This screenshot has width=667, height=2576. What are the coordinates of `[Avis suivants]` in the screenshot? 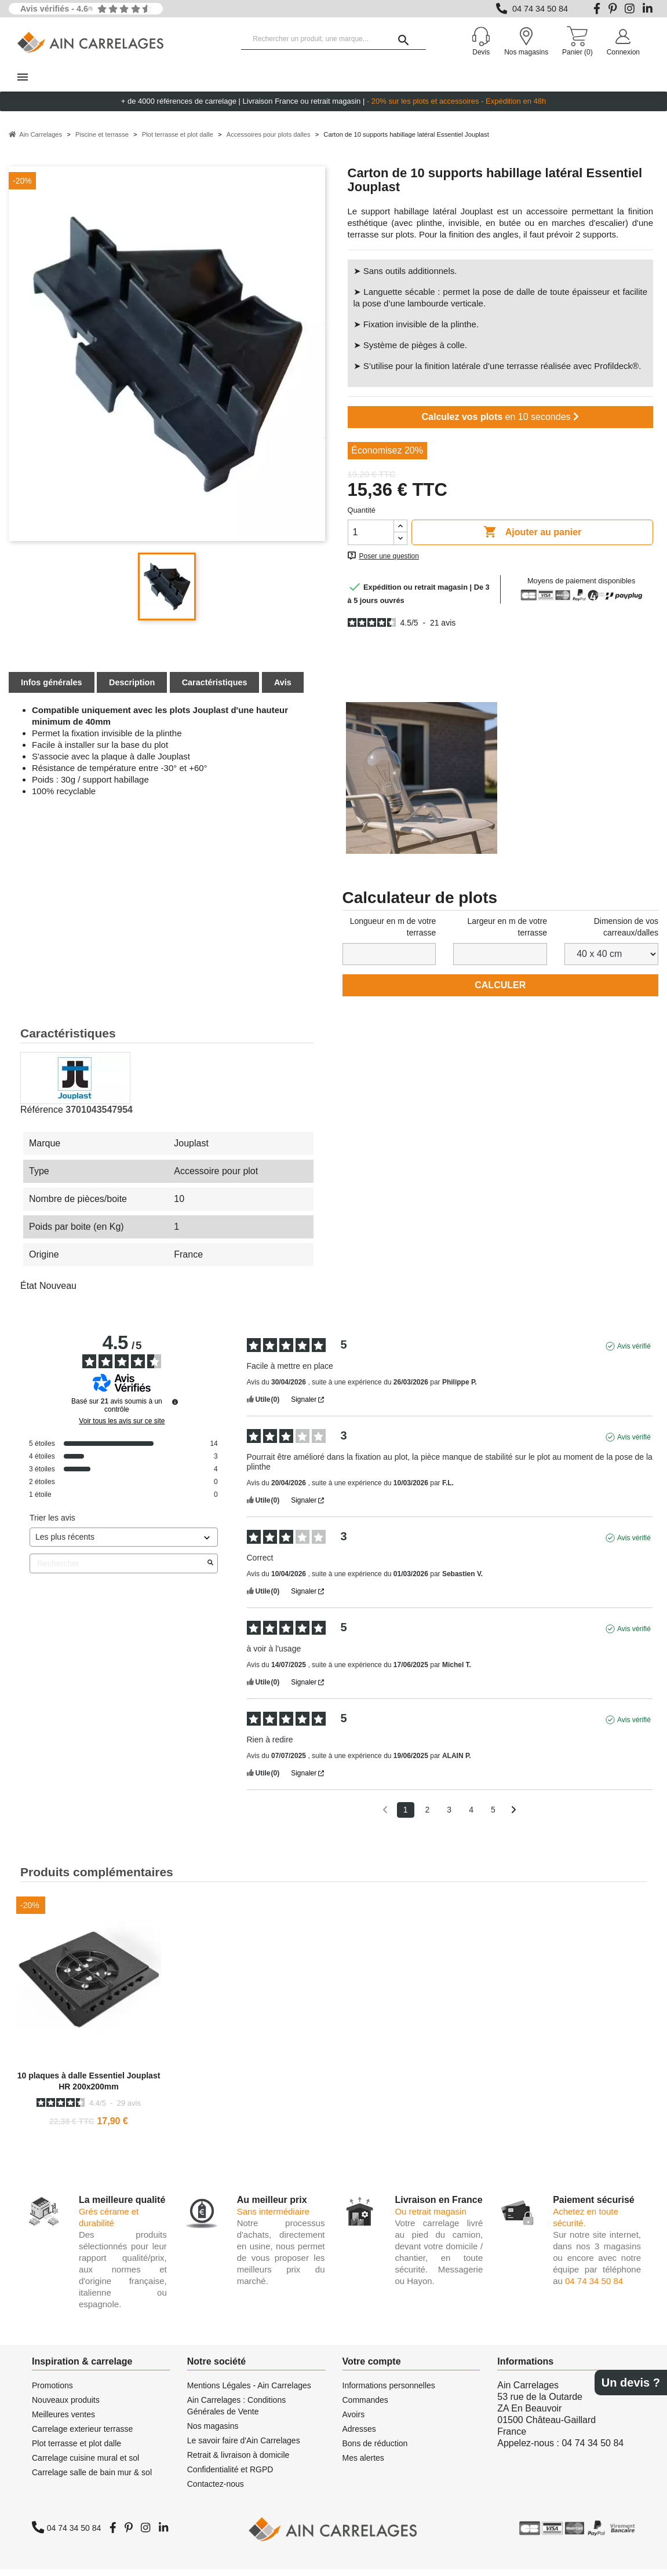 It's located at (513, 1817).